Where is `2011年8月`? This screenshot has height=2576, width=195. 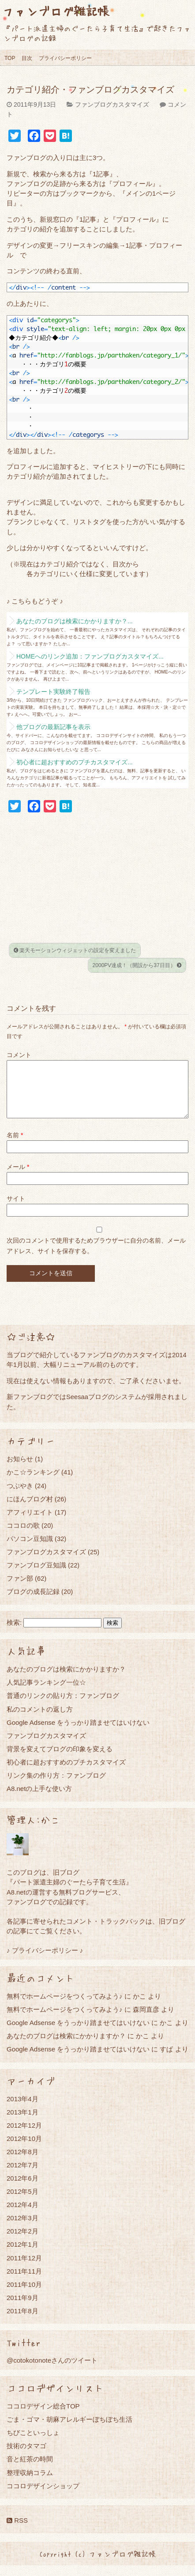
2011年8月 is located at coordinates (22, 2321).